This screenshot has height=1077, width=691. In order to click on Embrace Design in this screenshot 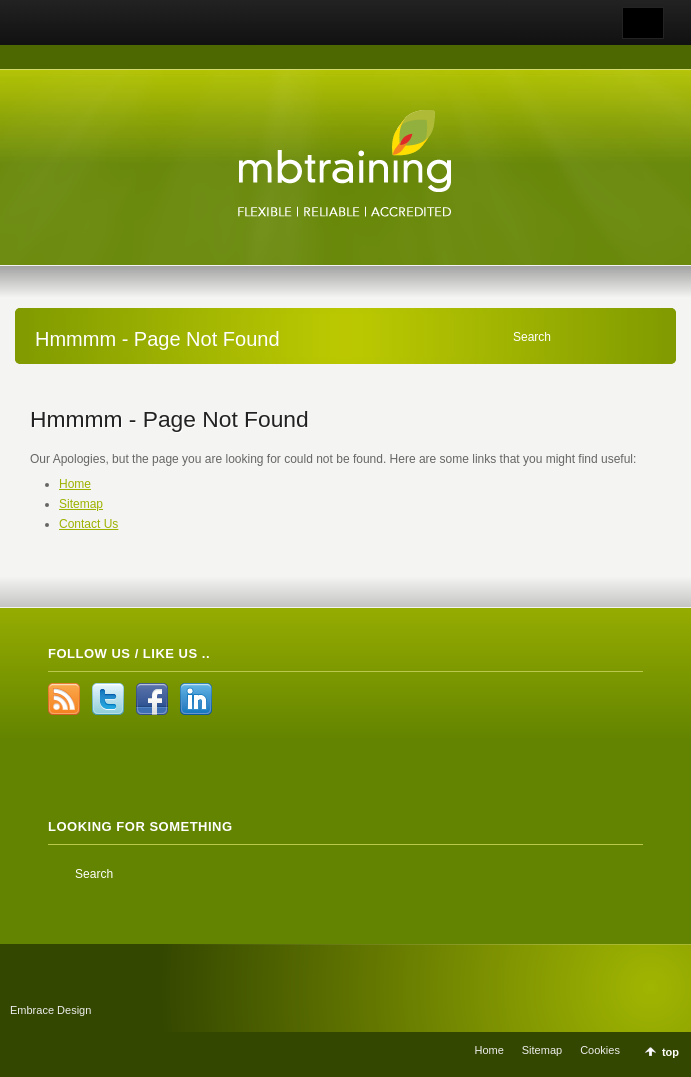, I will do `click(50, 1010)`.